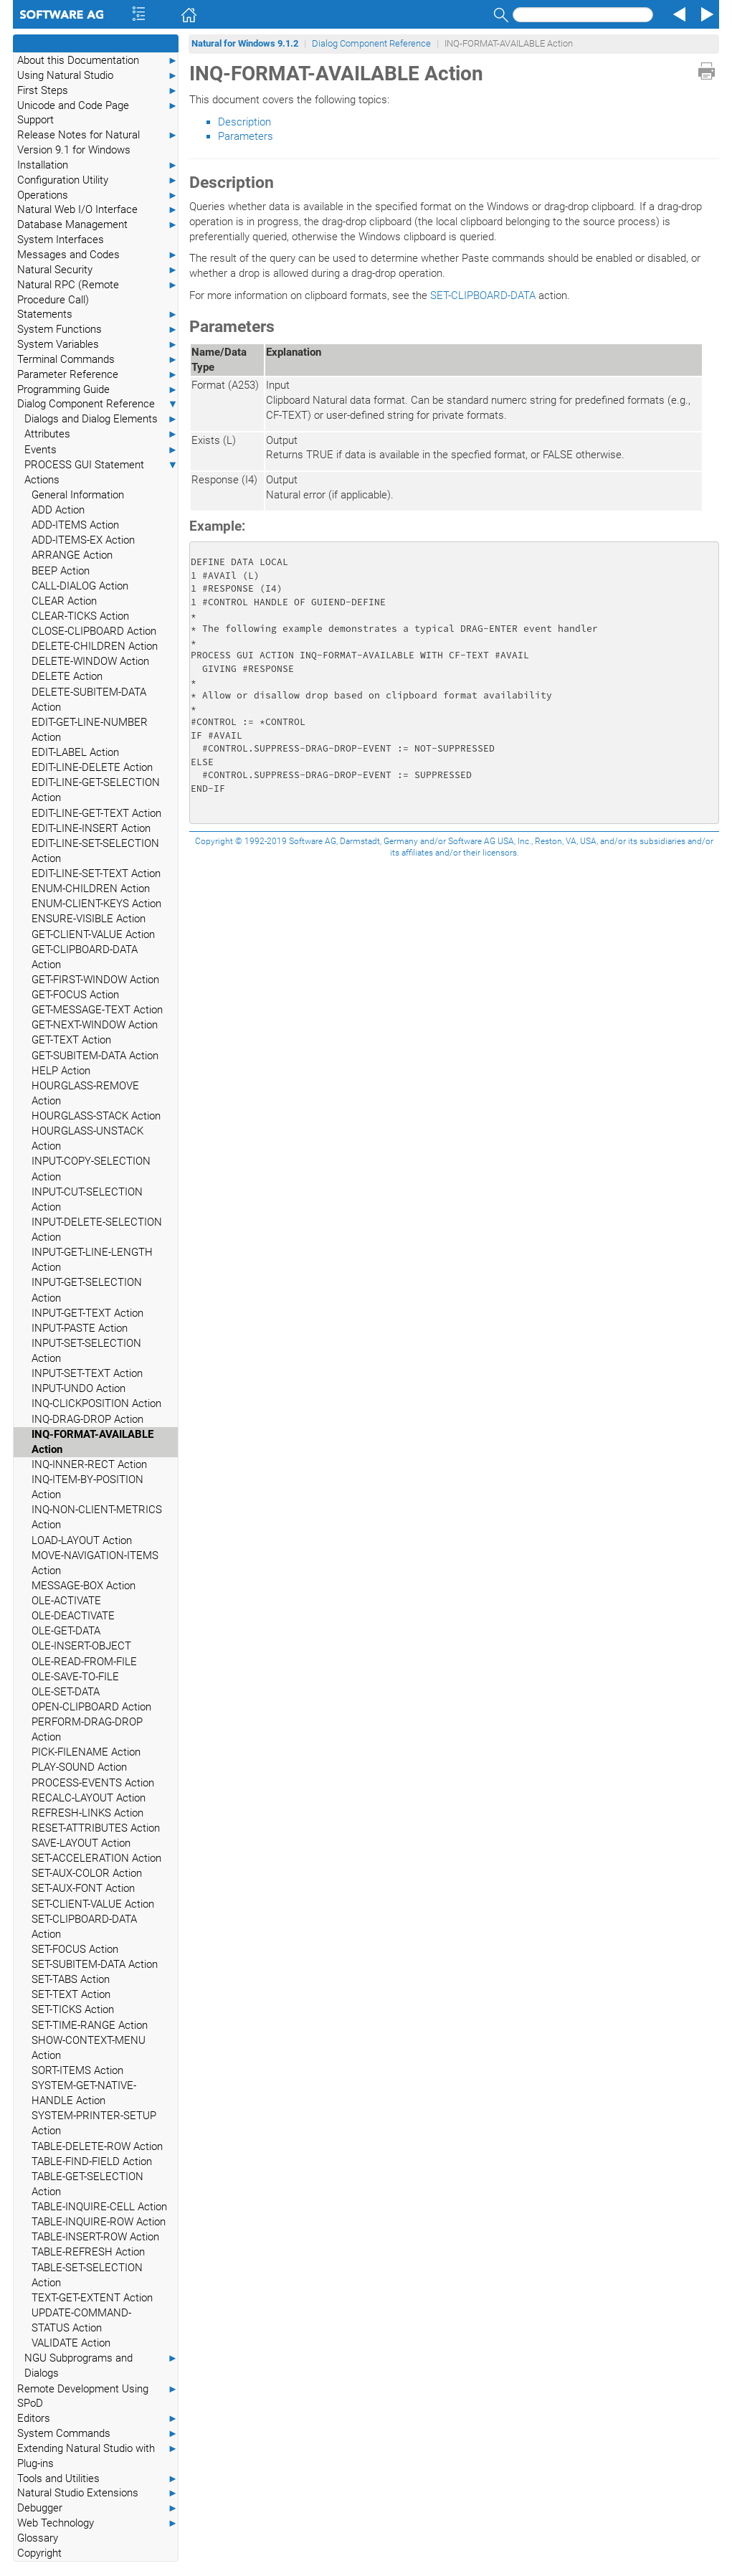  I want to click on ADD Action, so click(58, 509).